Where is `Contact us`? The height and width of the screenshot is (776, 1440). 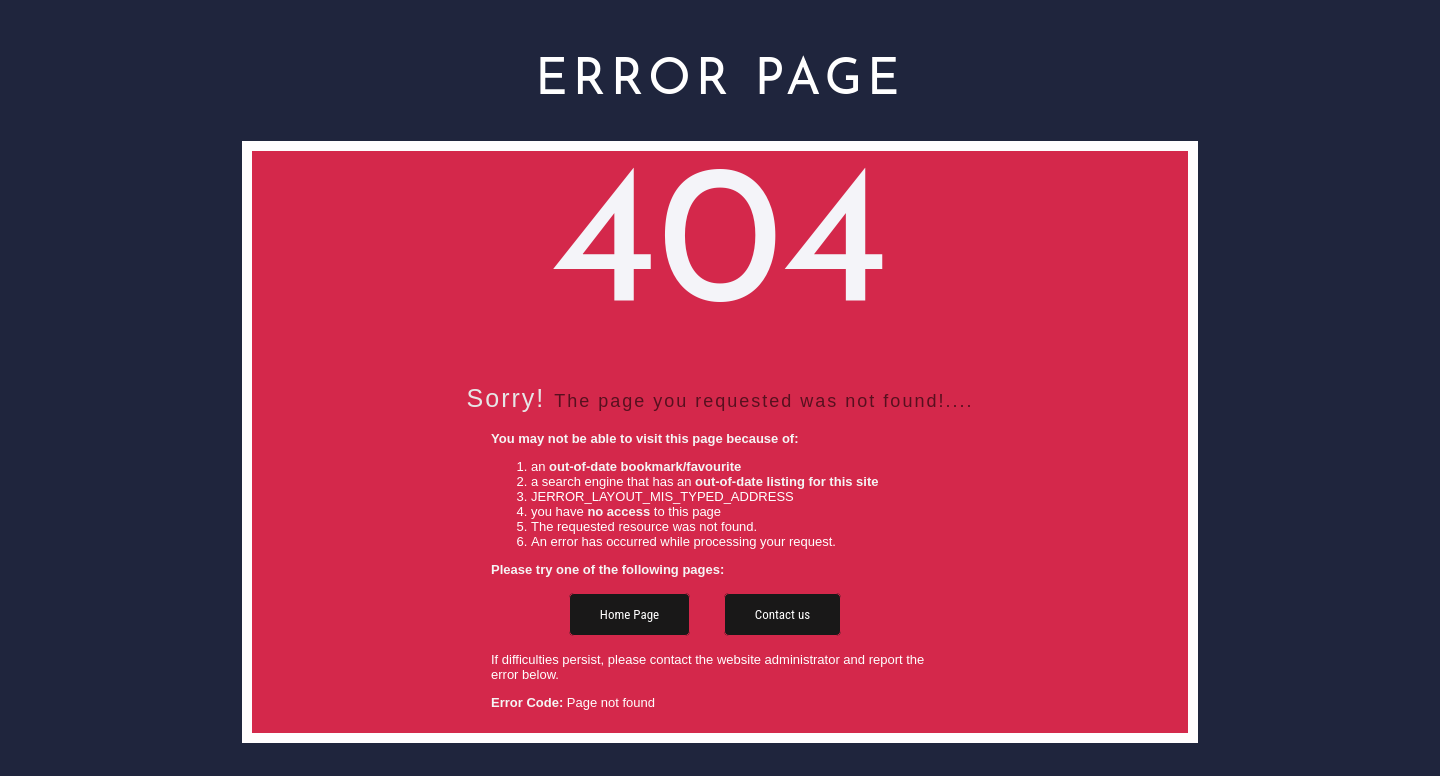 Contact us is located at coordinates (782, 614).